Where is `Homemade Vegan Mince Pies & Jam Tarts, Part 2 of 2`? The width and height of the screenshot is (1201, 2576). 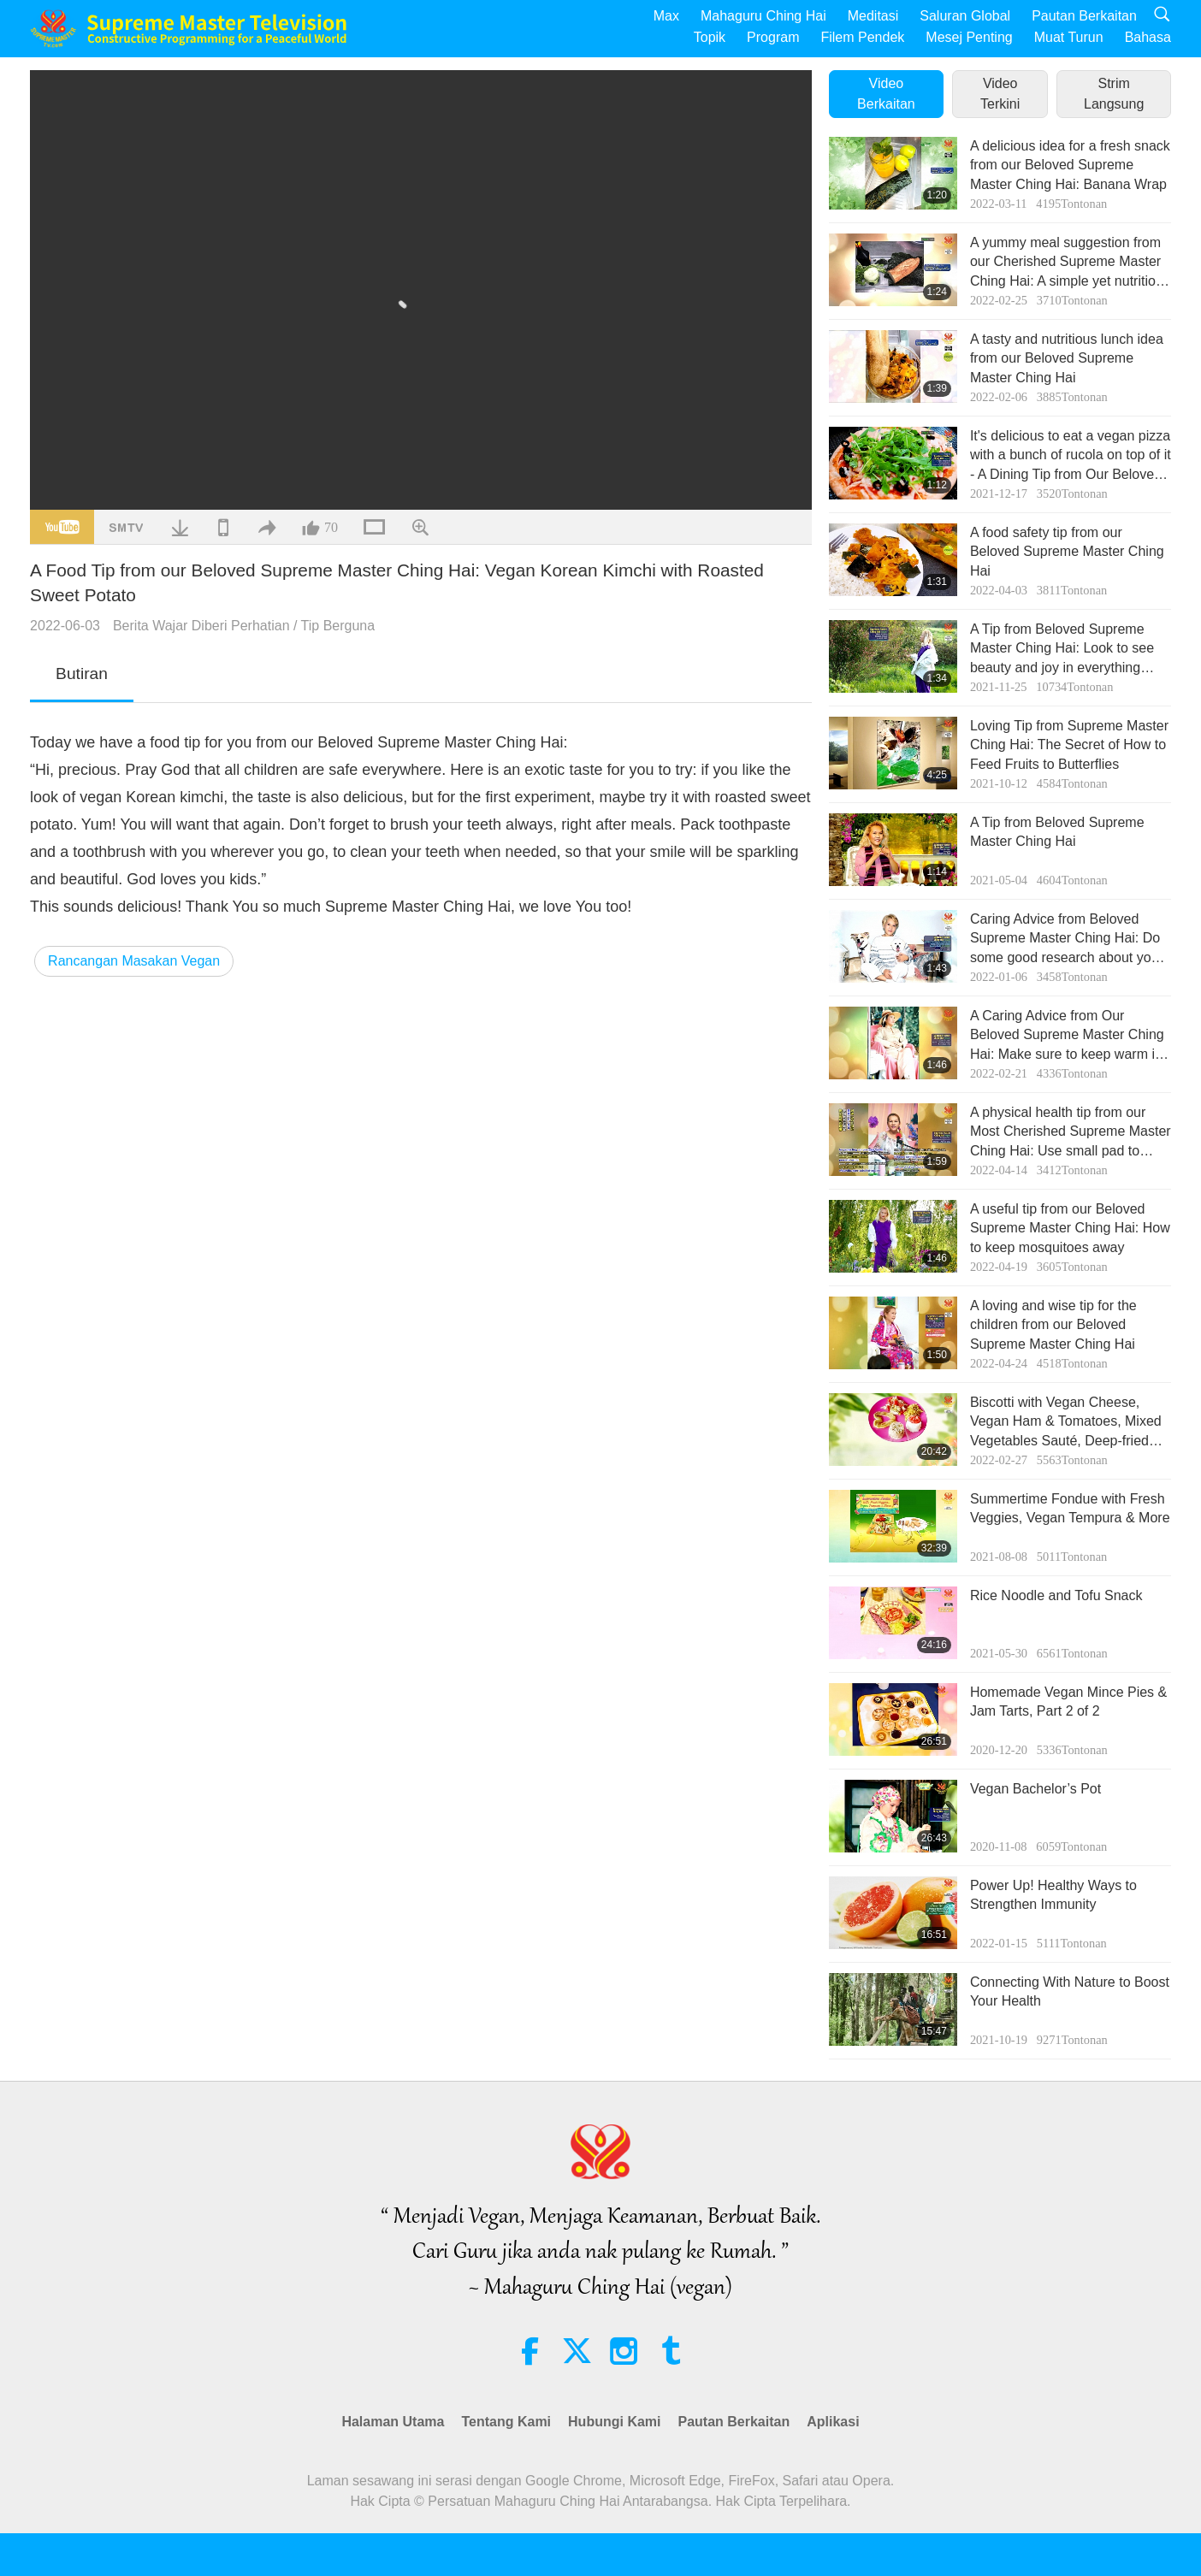 Homemade Vegan Mince Pies & Jam Tarts, Part 2 of 2 is located at coordinates (1068, 1701).